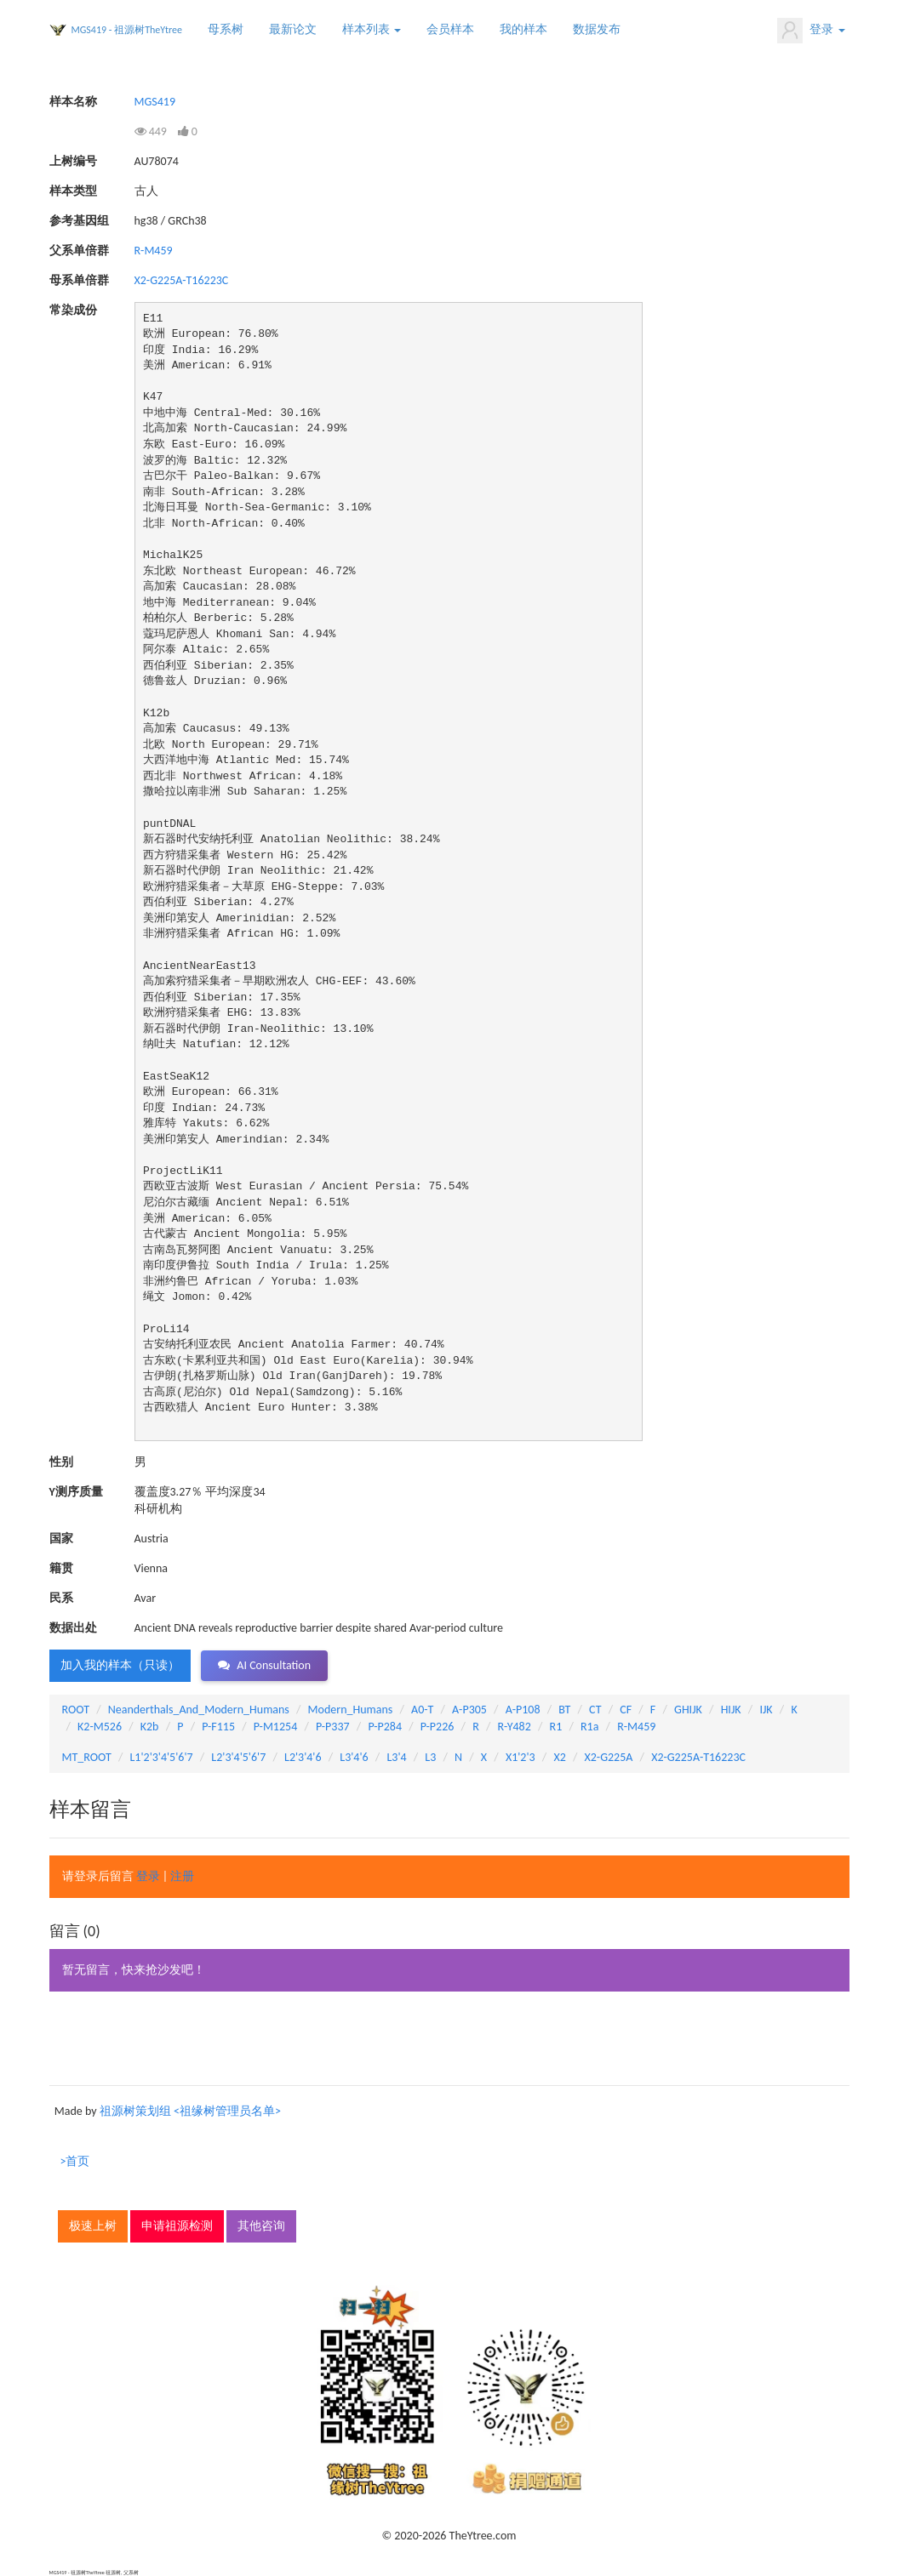  Describe the element at coordinates (371, 29) in the screenshot. I see `样本列表` at that location.